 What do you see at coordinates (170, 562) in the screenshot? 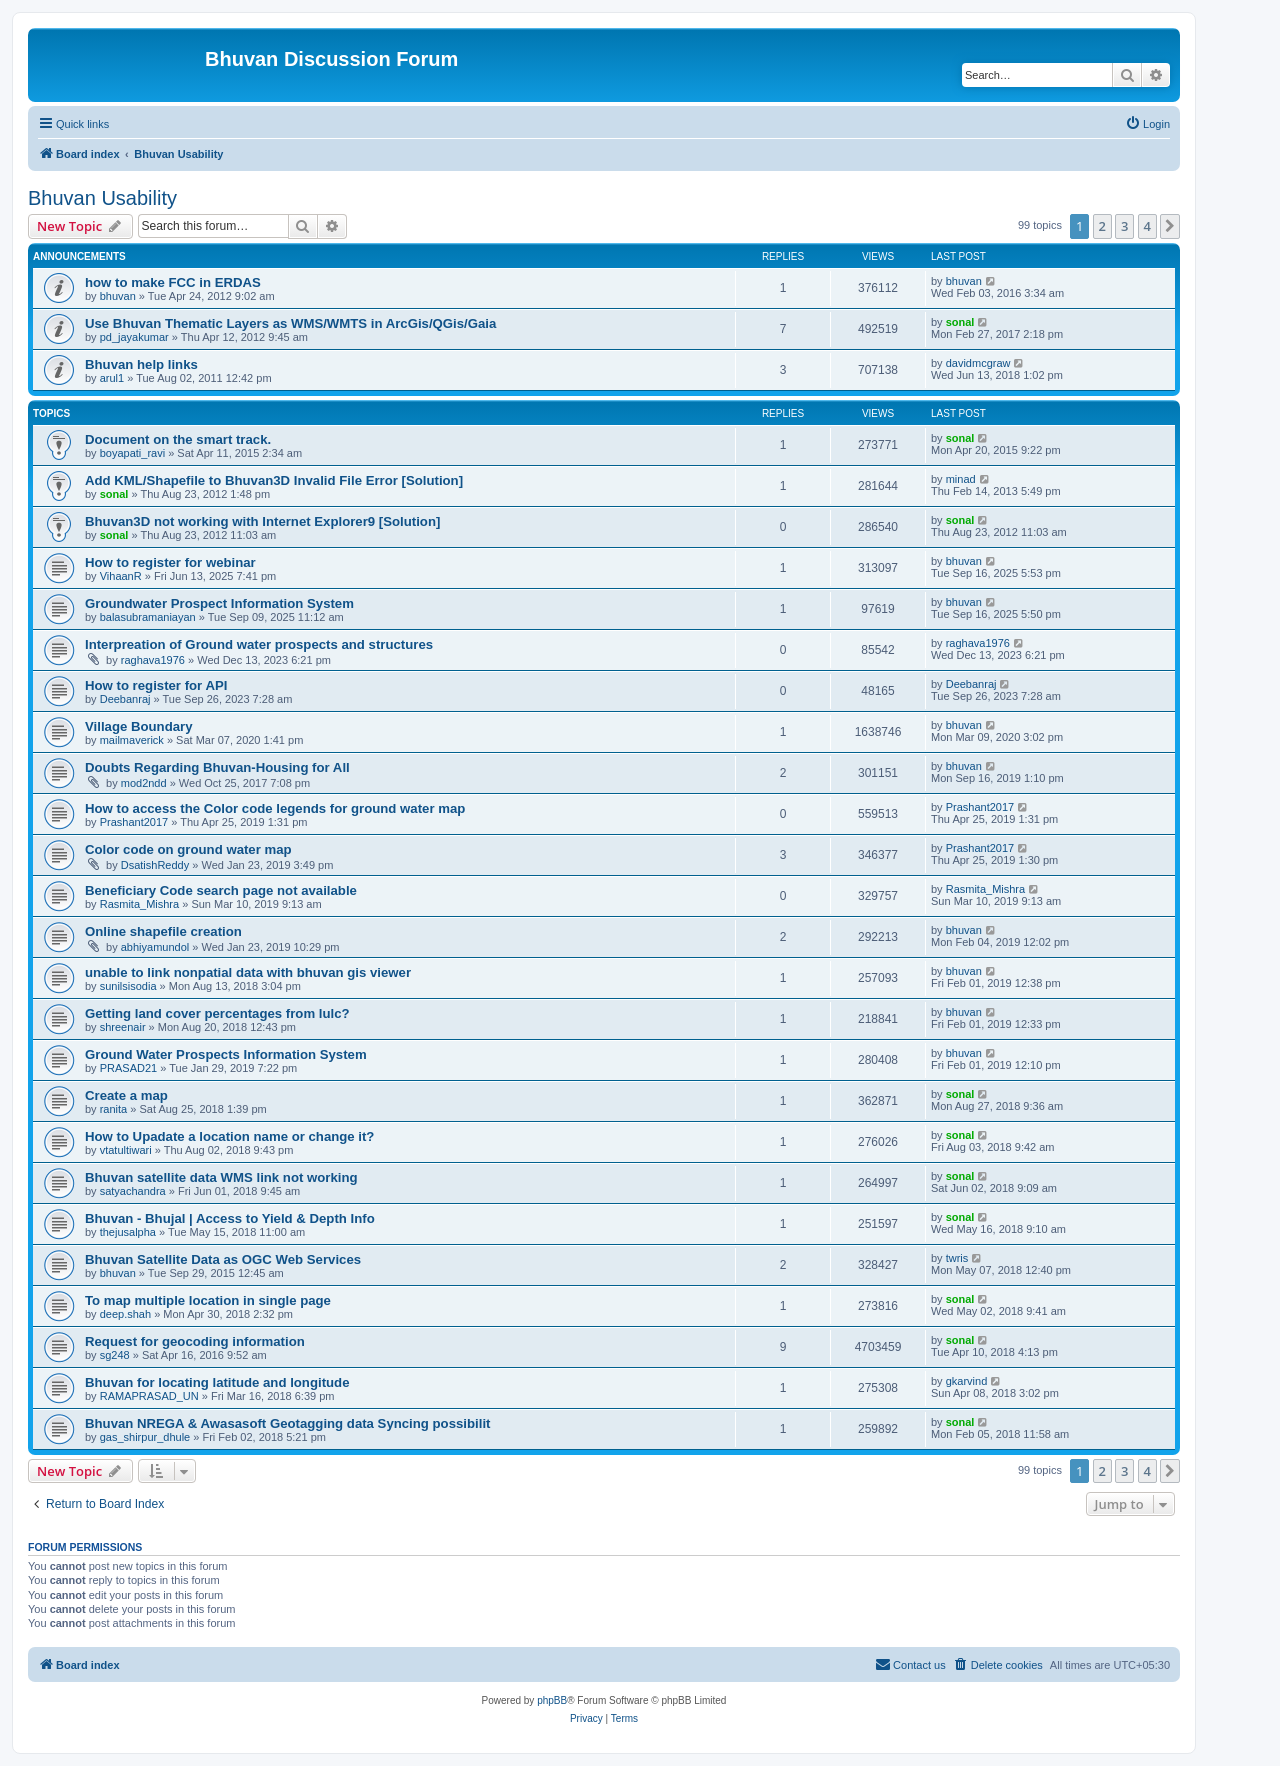
I see `How to register for webinar` at bounding box center [170, 562].